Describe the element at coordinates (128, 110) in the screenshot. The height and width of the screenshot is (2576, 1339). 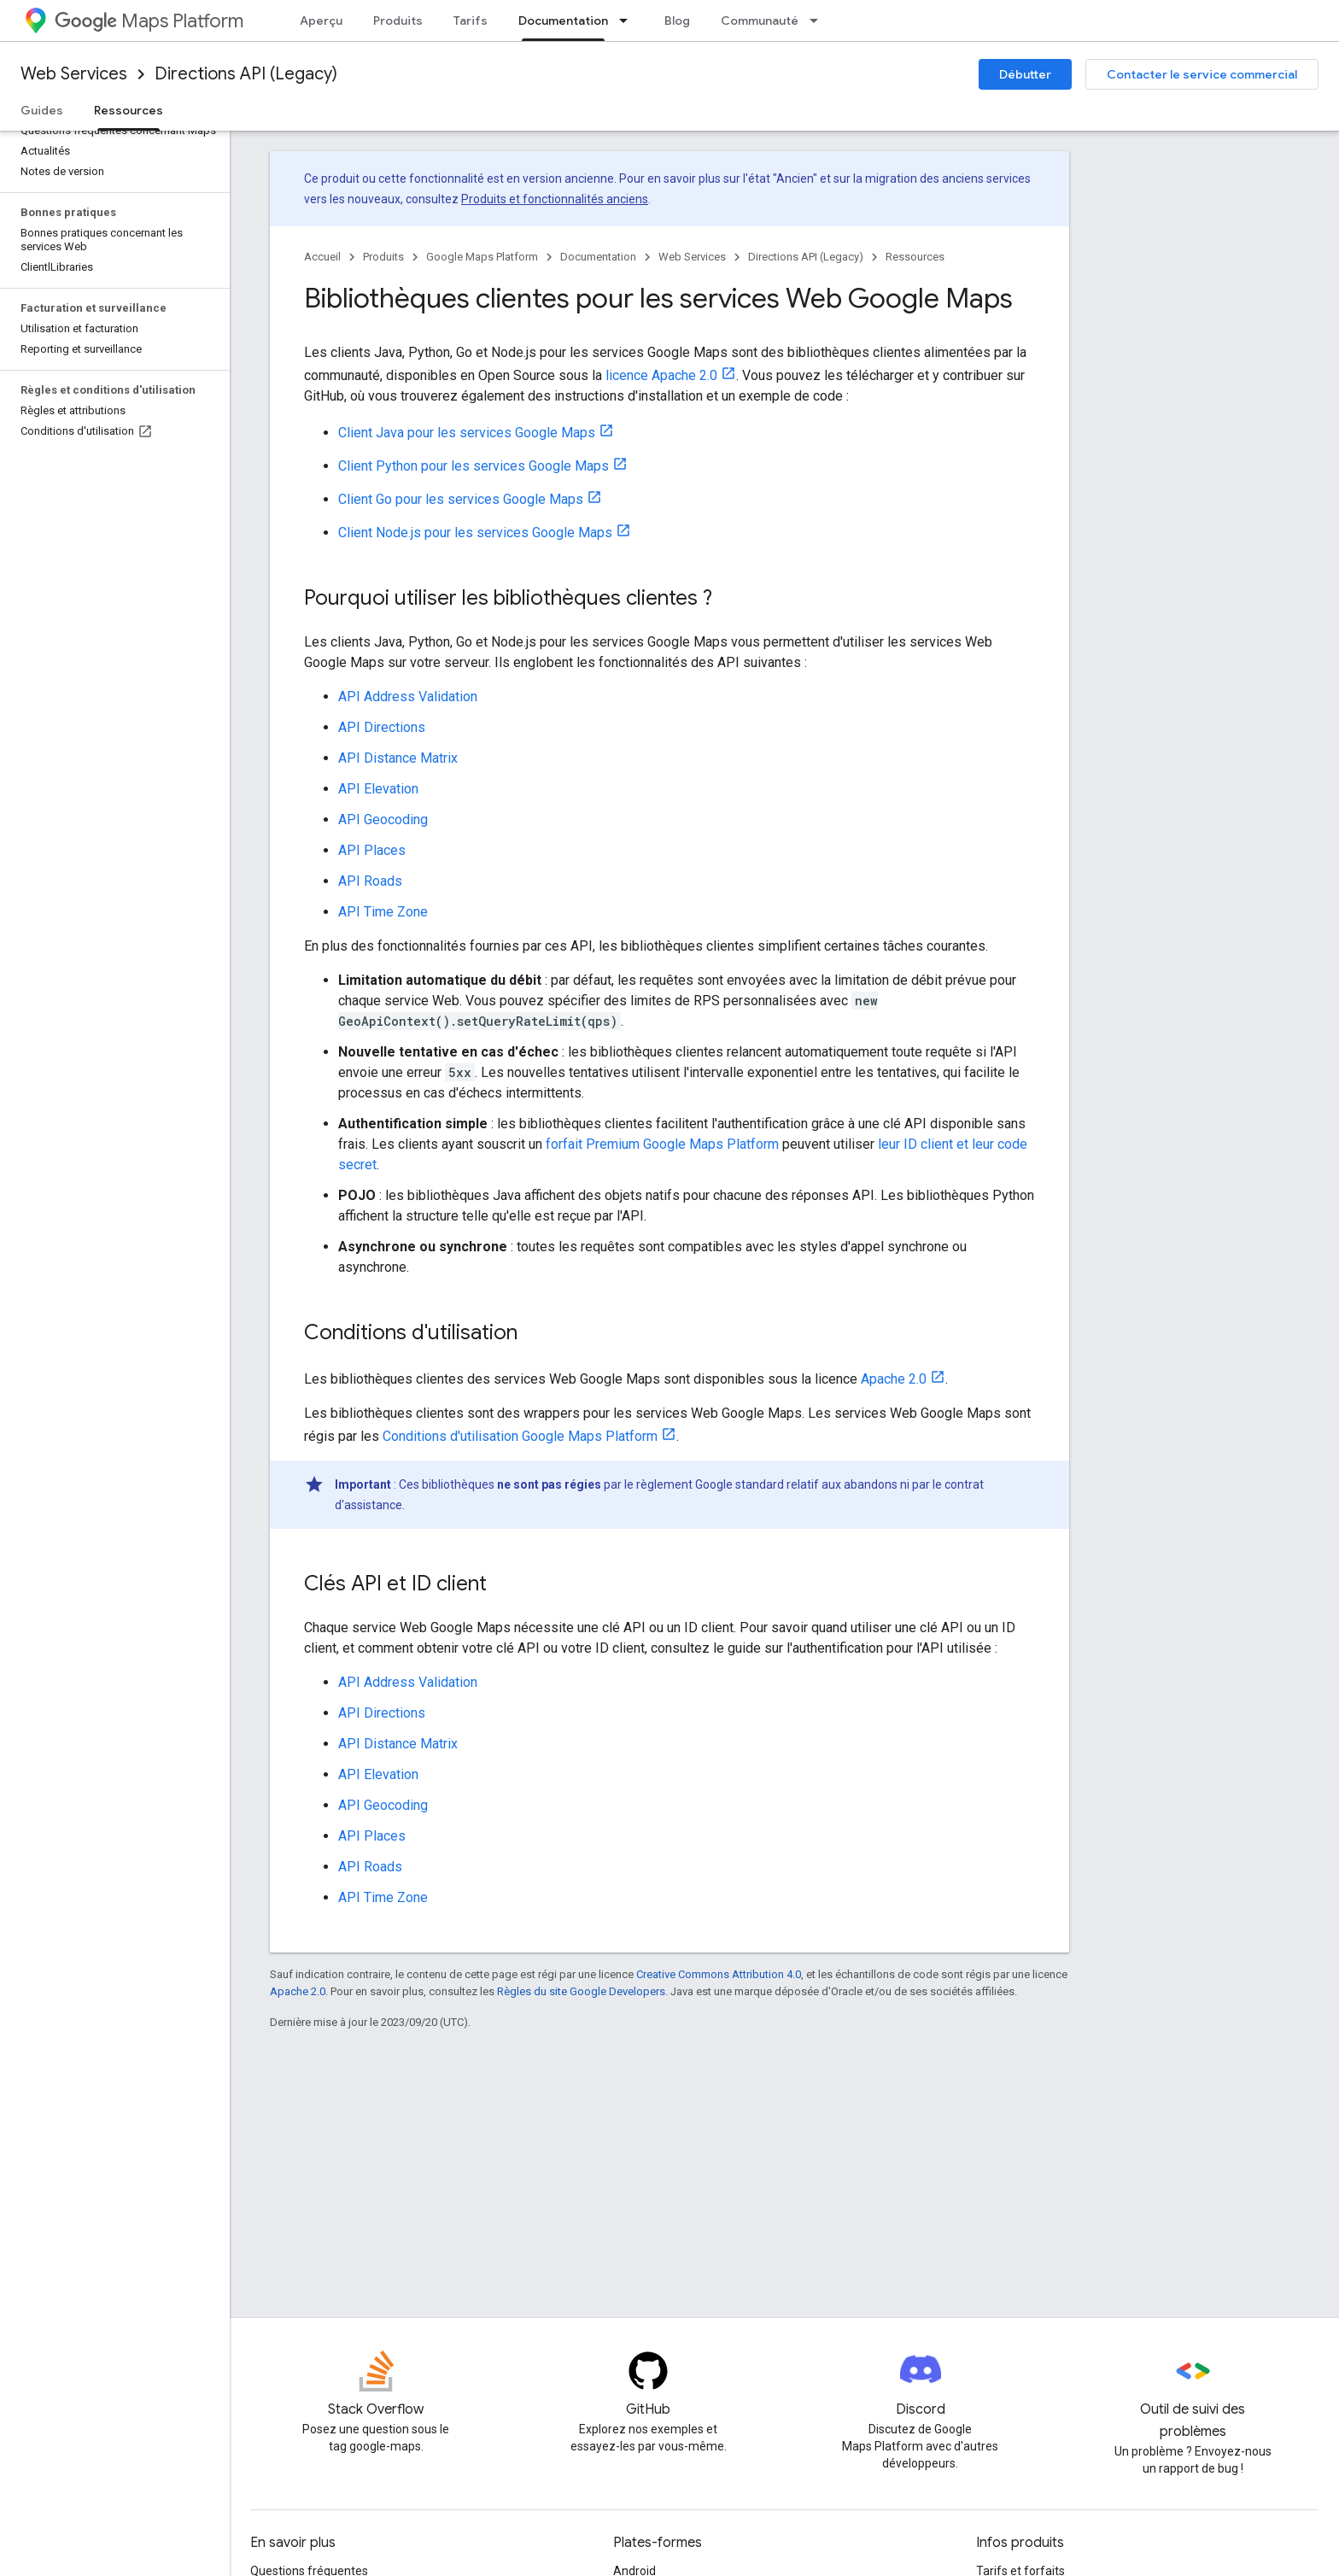
I see `Ressources [Ressources, selected]` at that location.